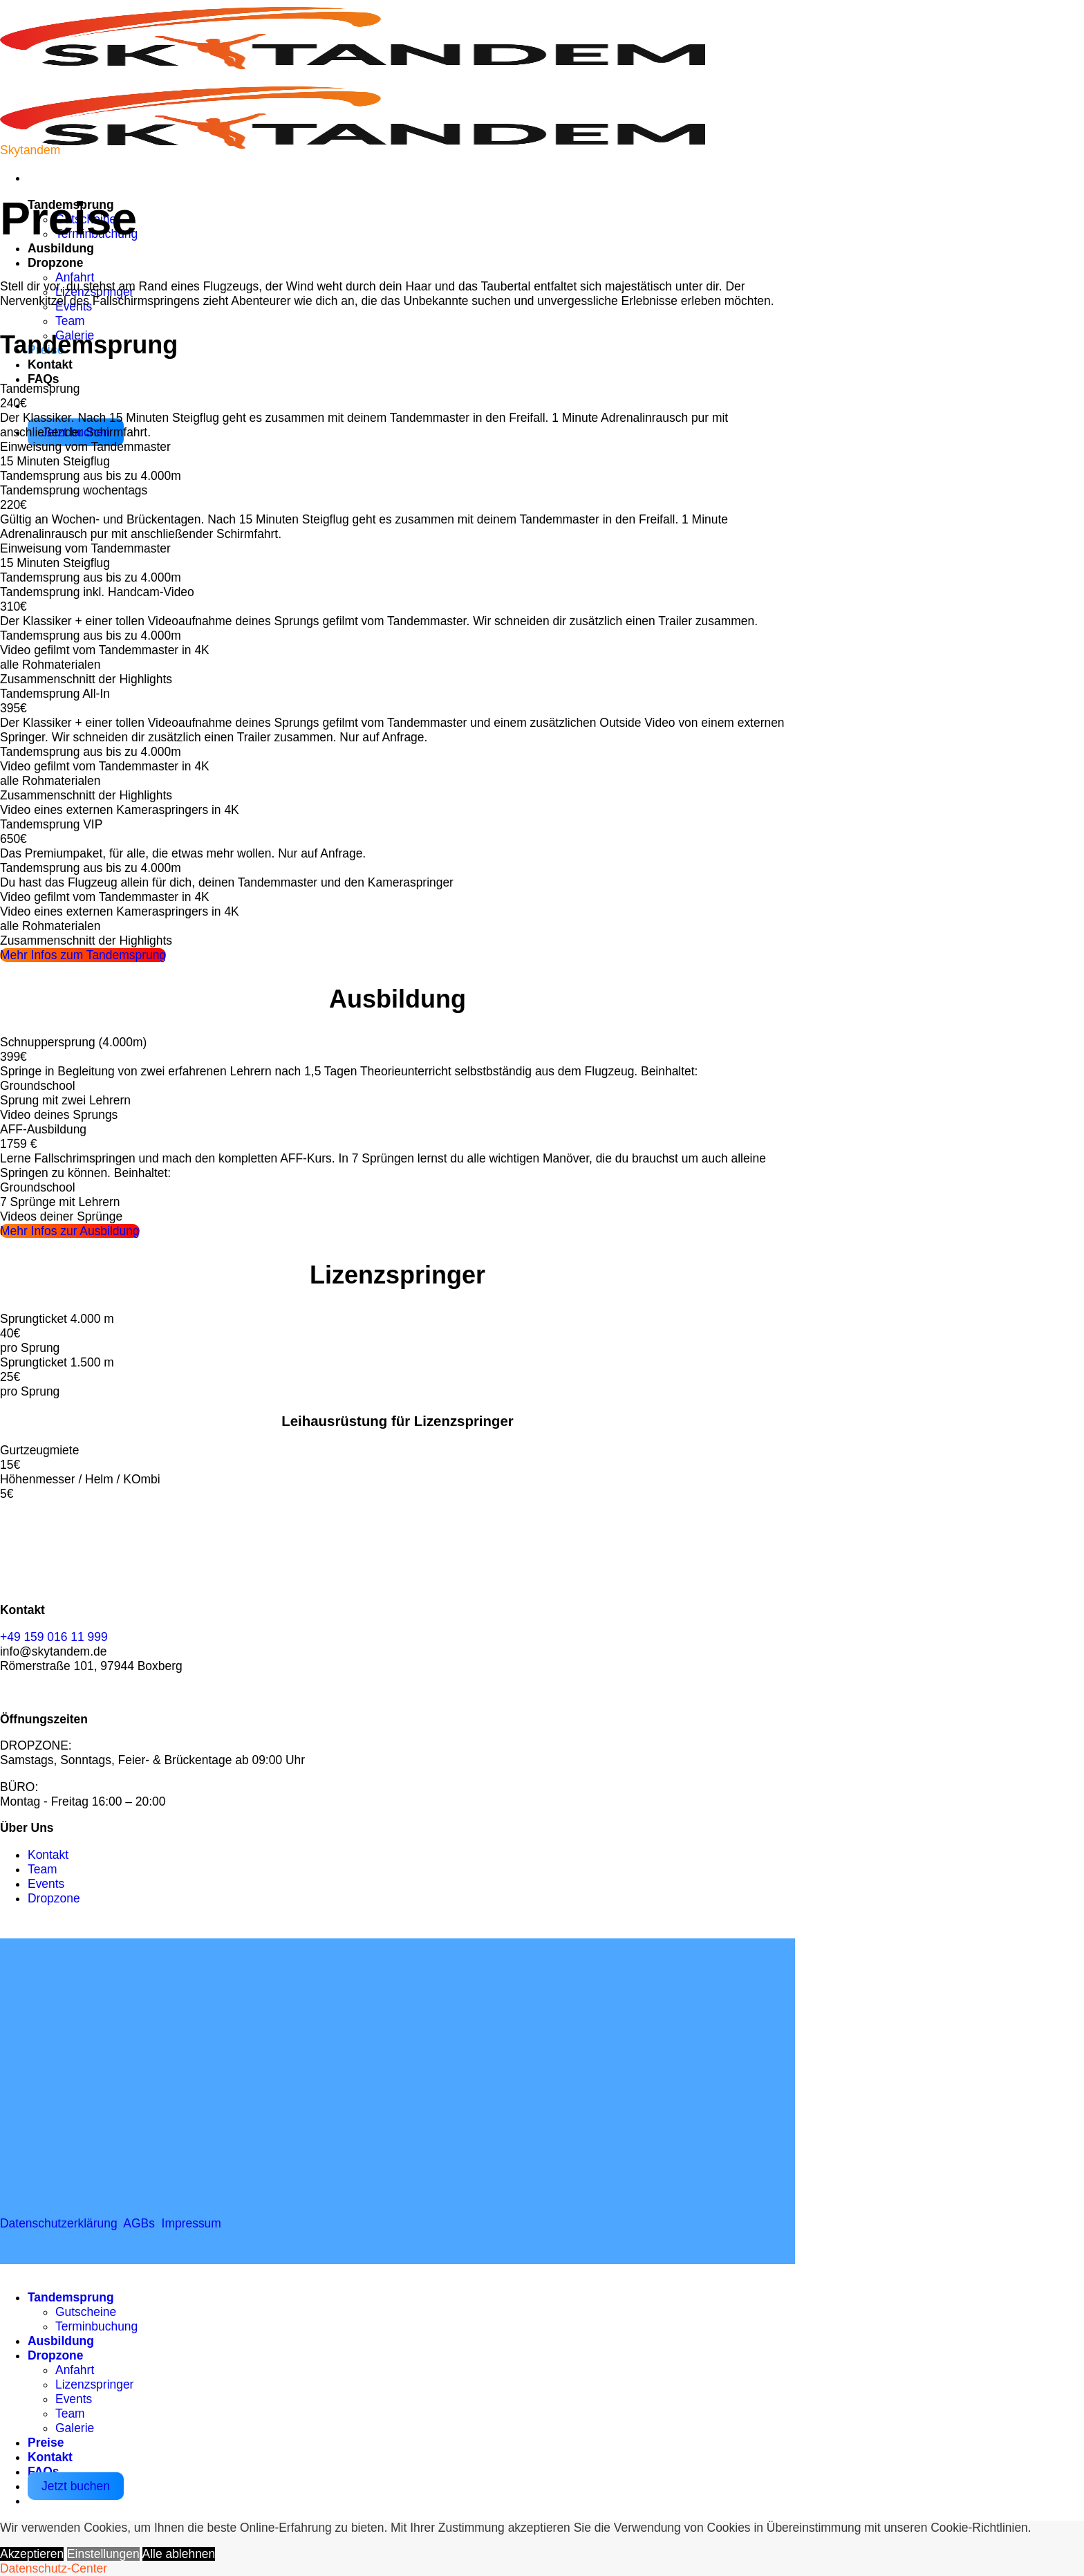 The image size is (1084, 2576). Describe the element at coordinates (74, 2428) in the screenshot. I see `Galerie` at that location.